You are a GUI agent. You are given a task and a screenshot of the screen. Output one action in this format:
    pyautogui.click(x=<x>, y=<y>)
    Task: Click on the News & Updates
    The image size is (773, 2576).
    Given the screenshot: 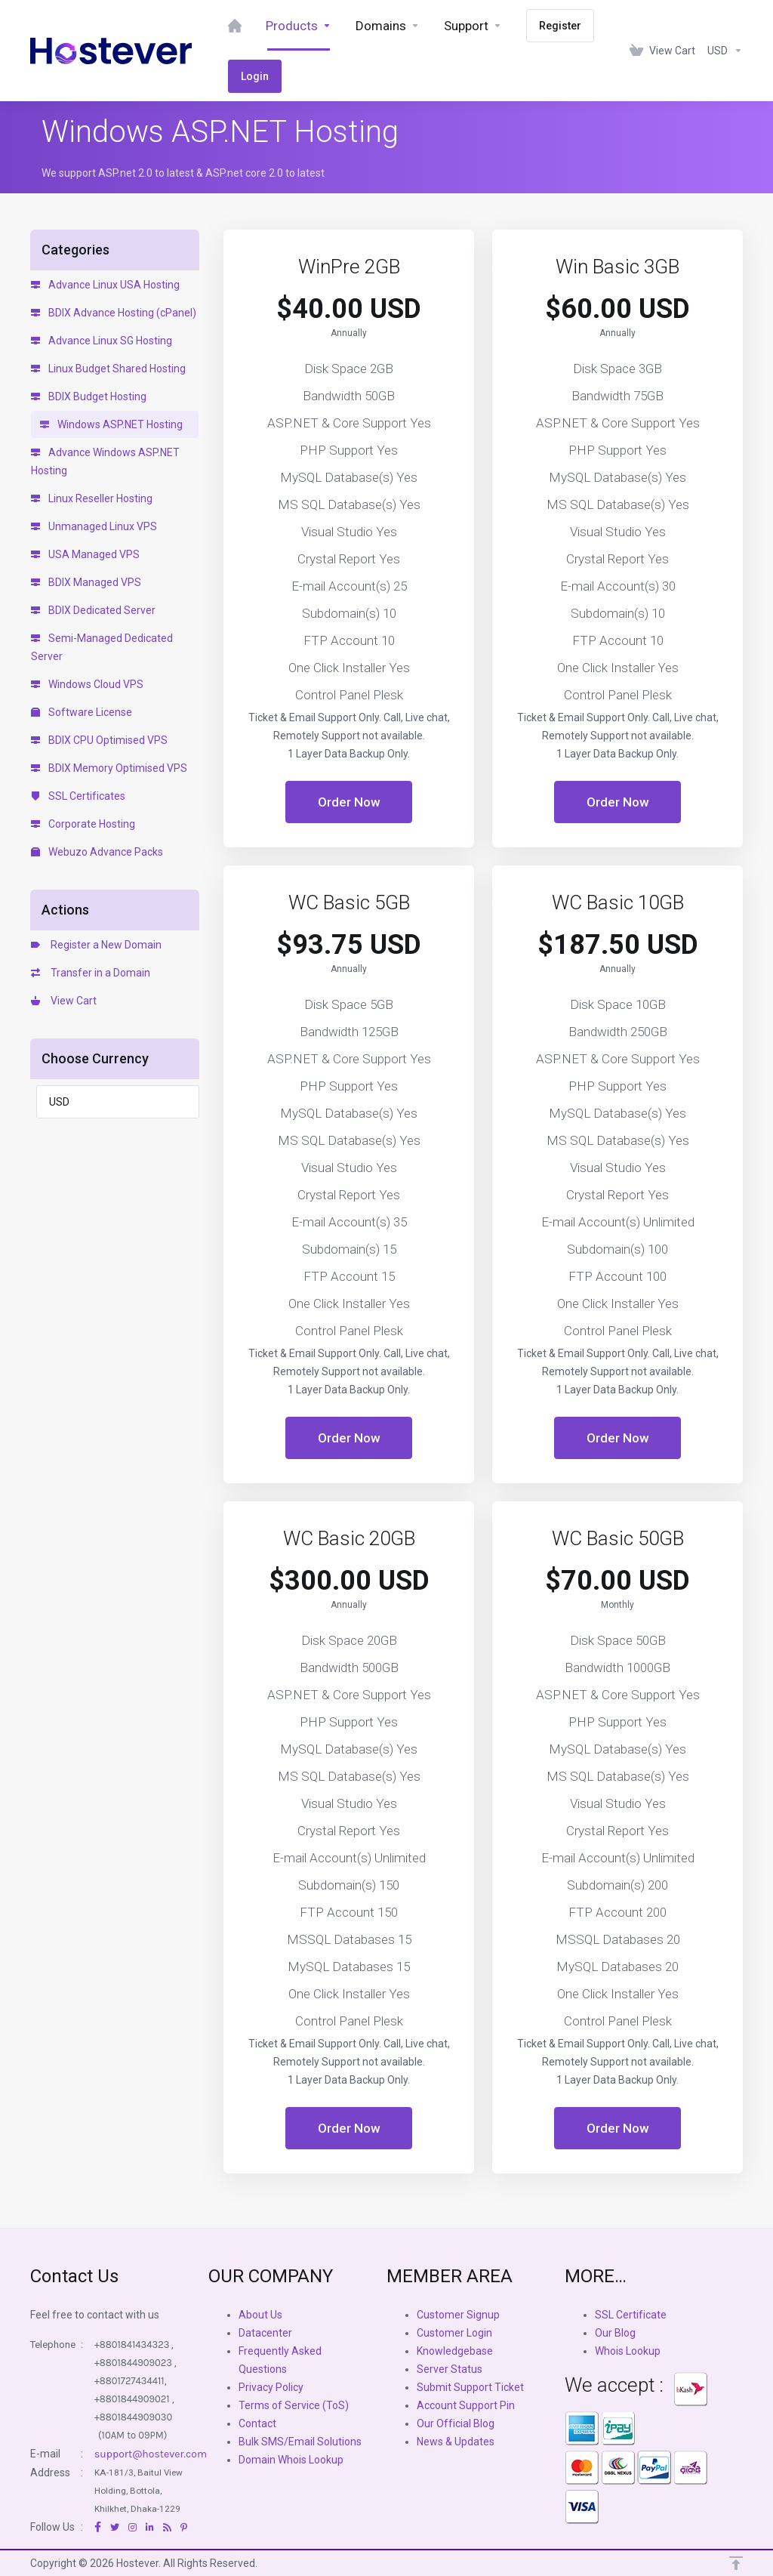 What is the action you would take?
    pyautogui.click(x=455, y=2442)
    